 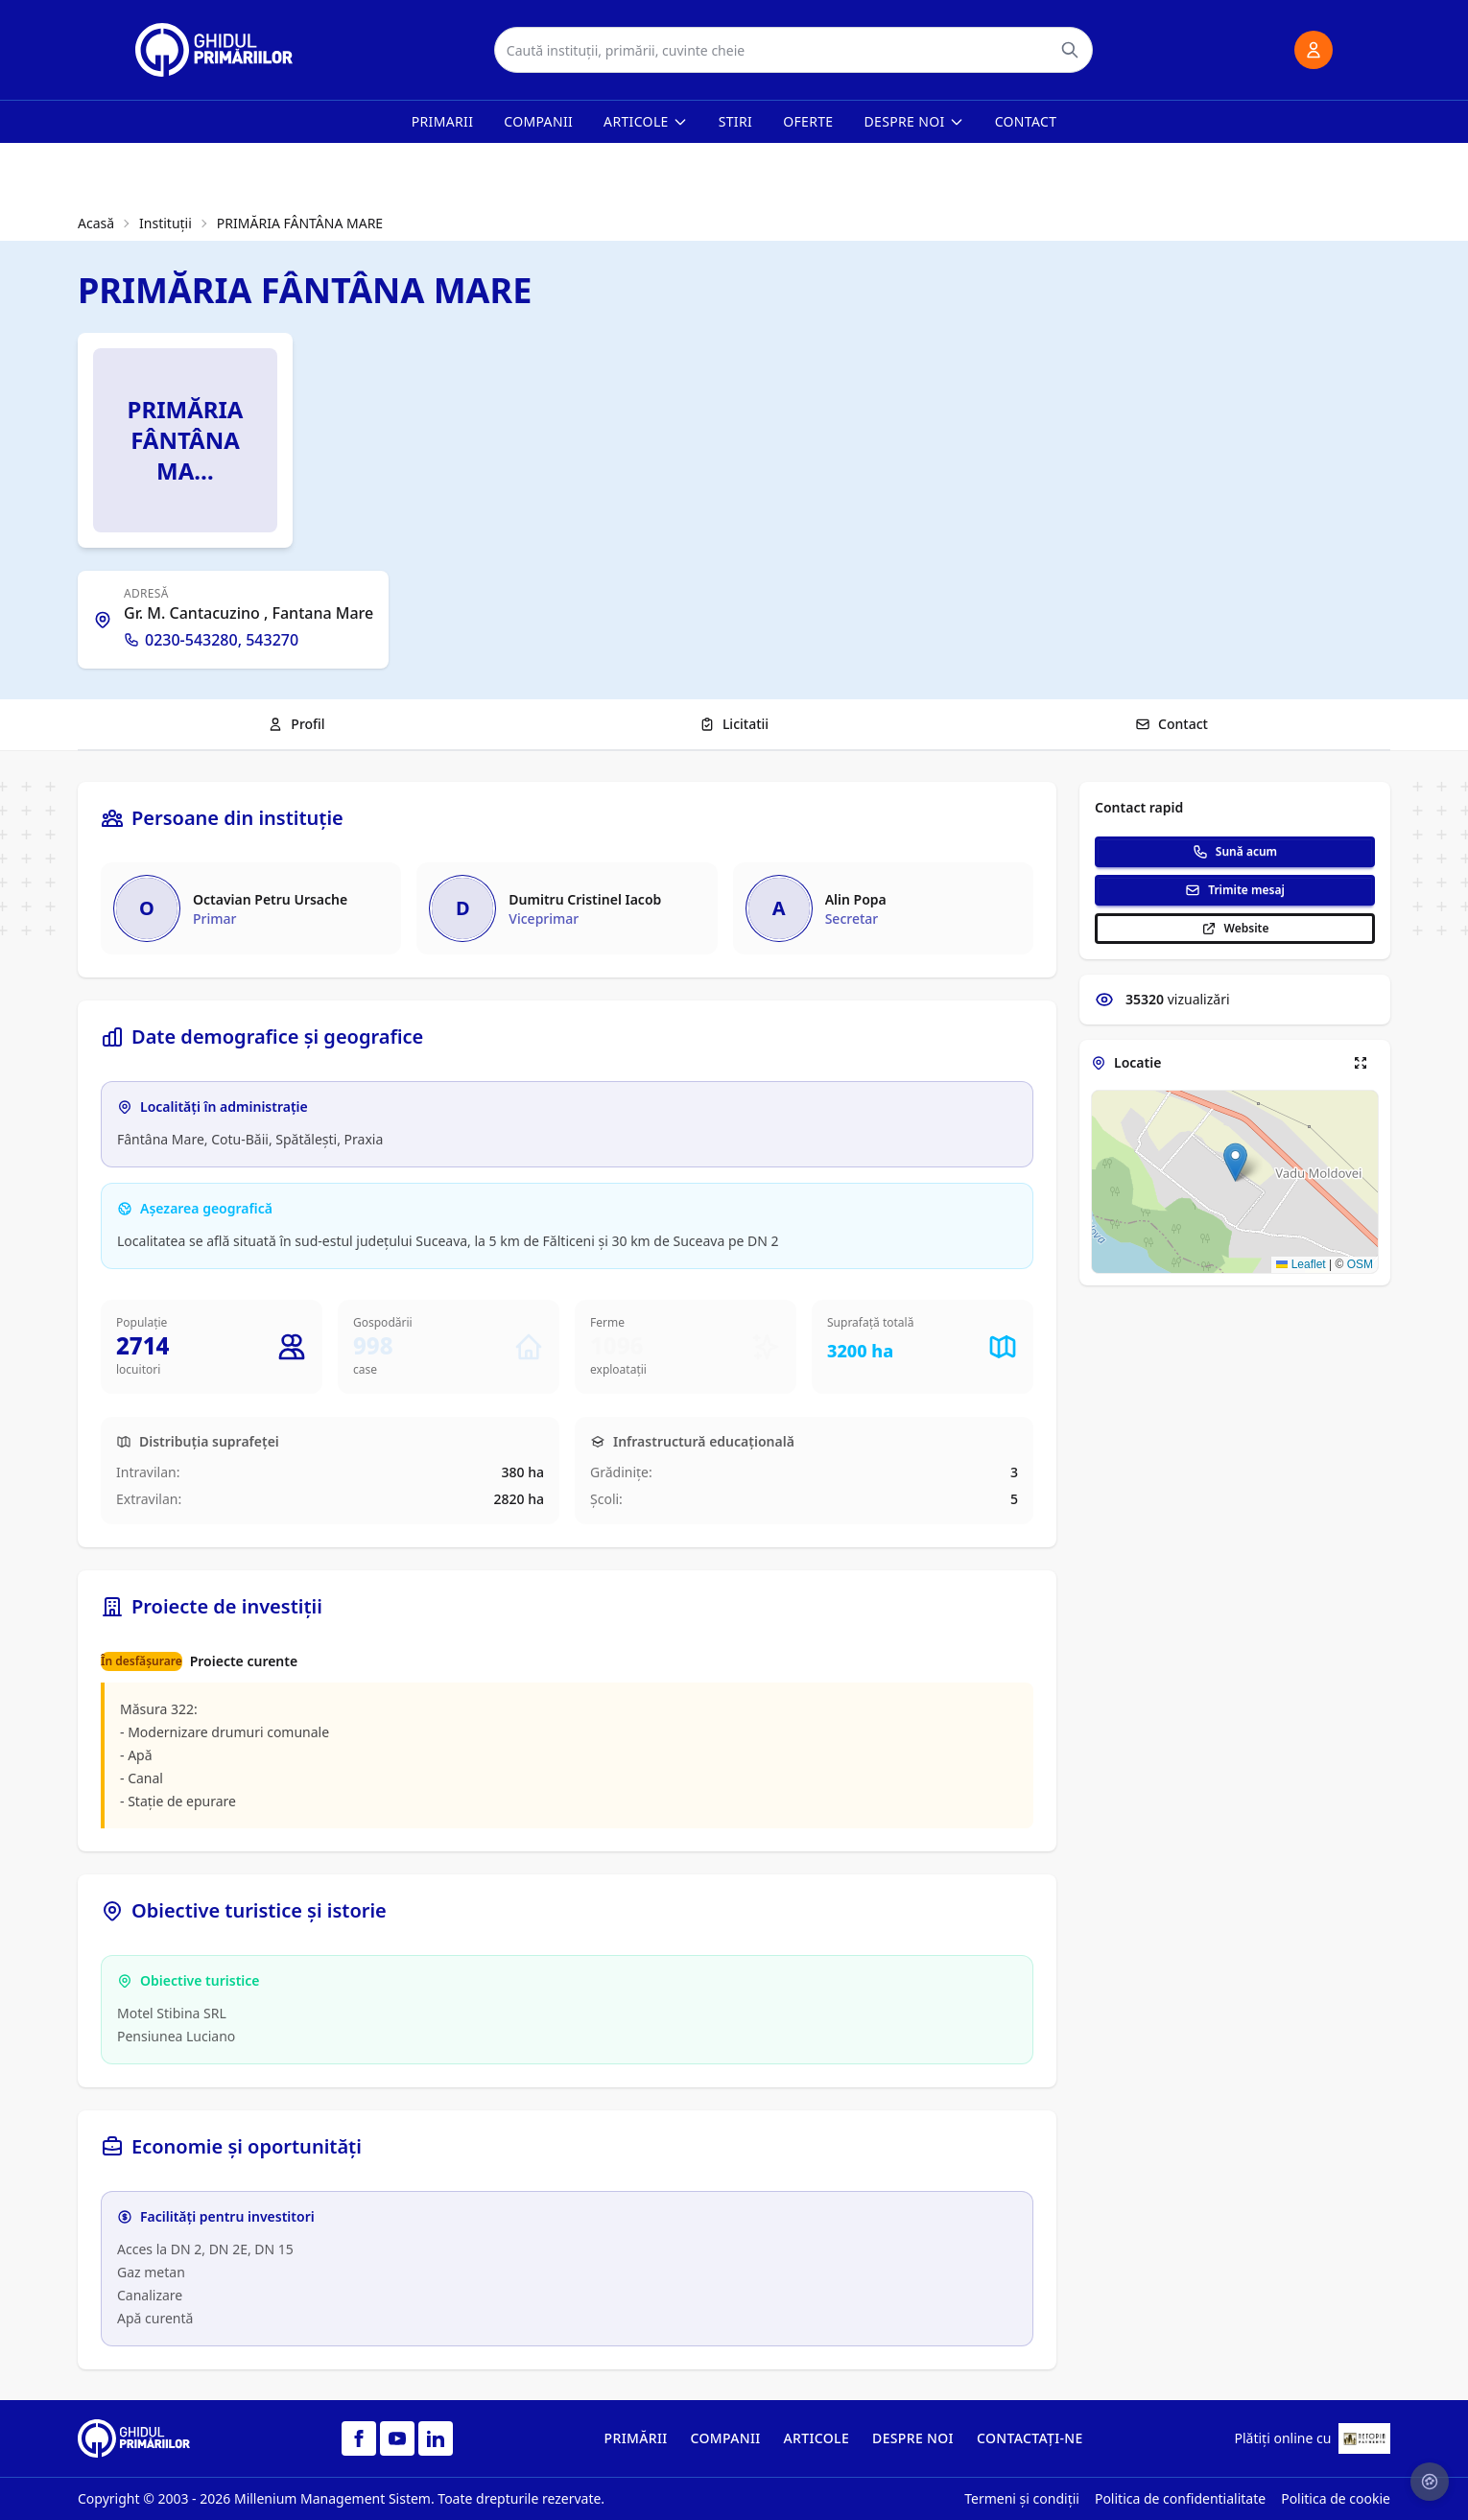 I want to click on Contact, so click(x=1026, y=121).